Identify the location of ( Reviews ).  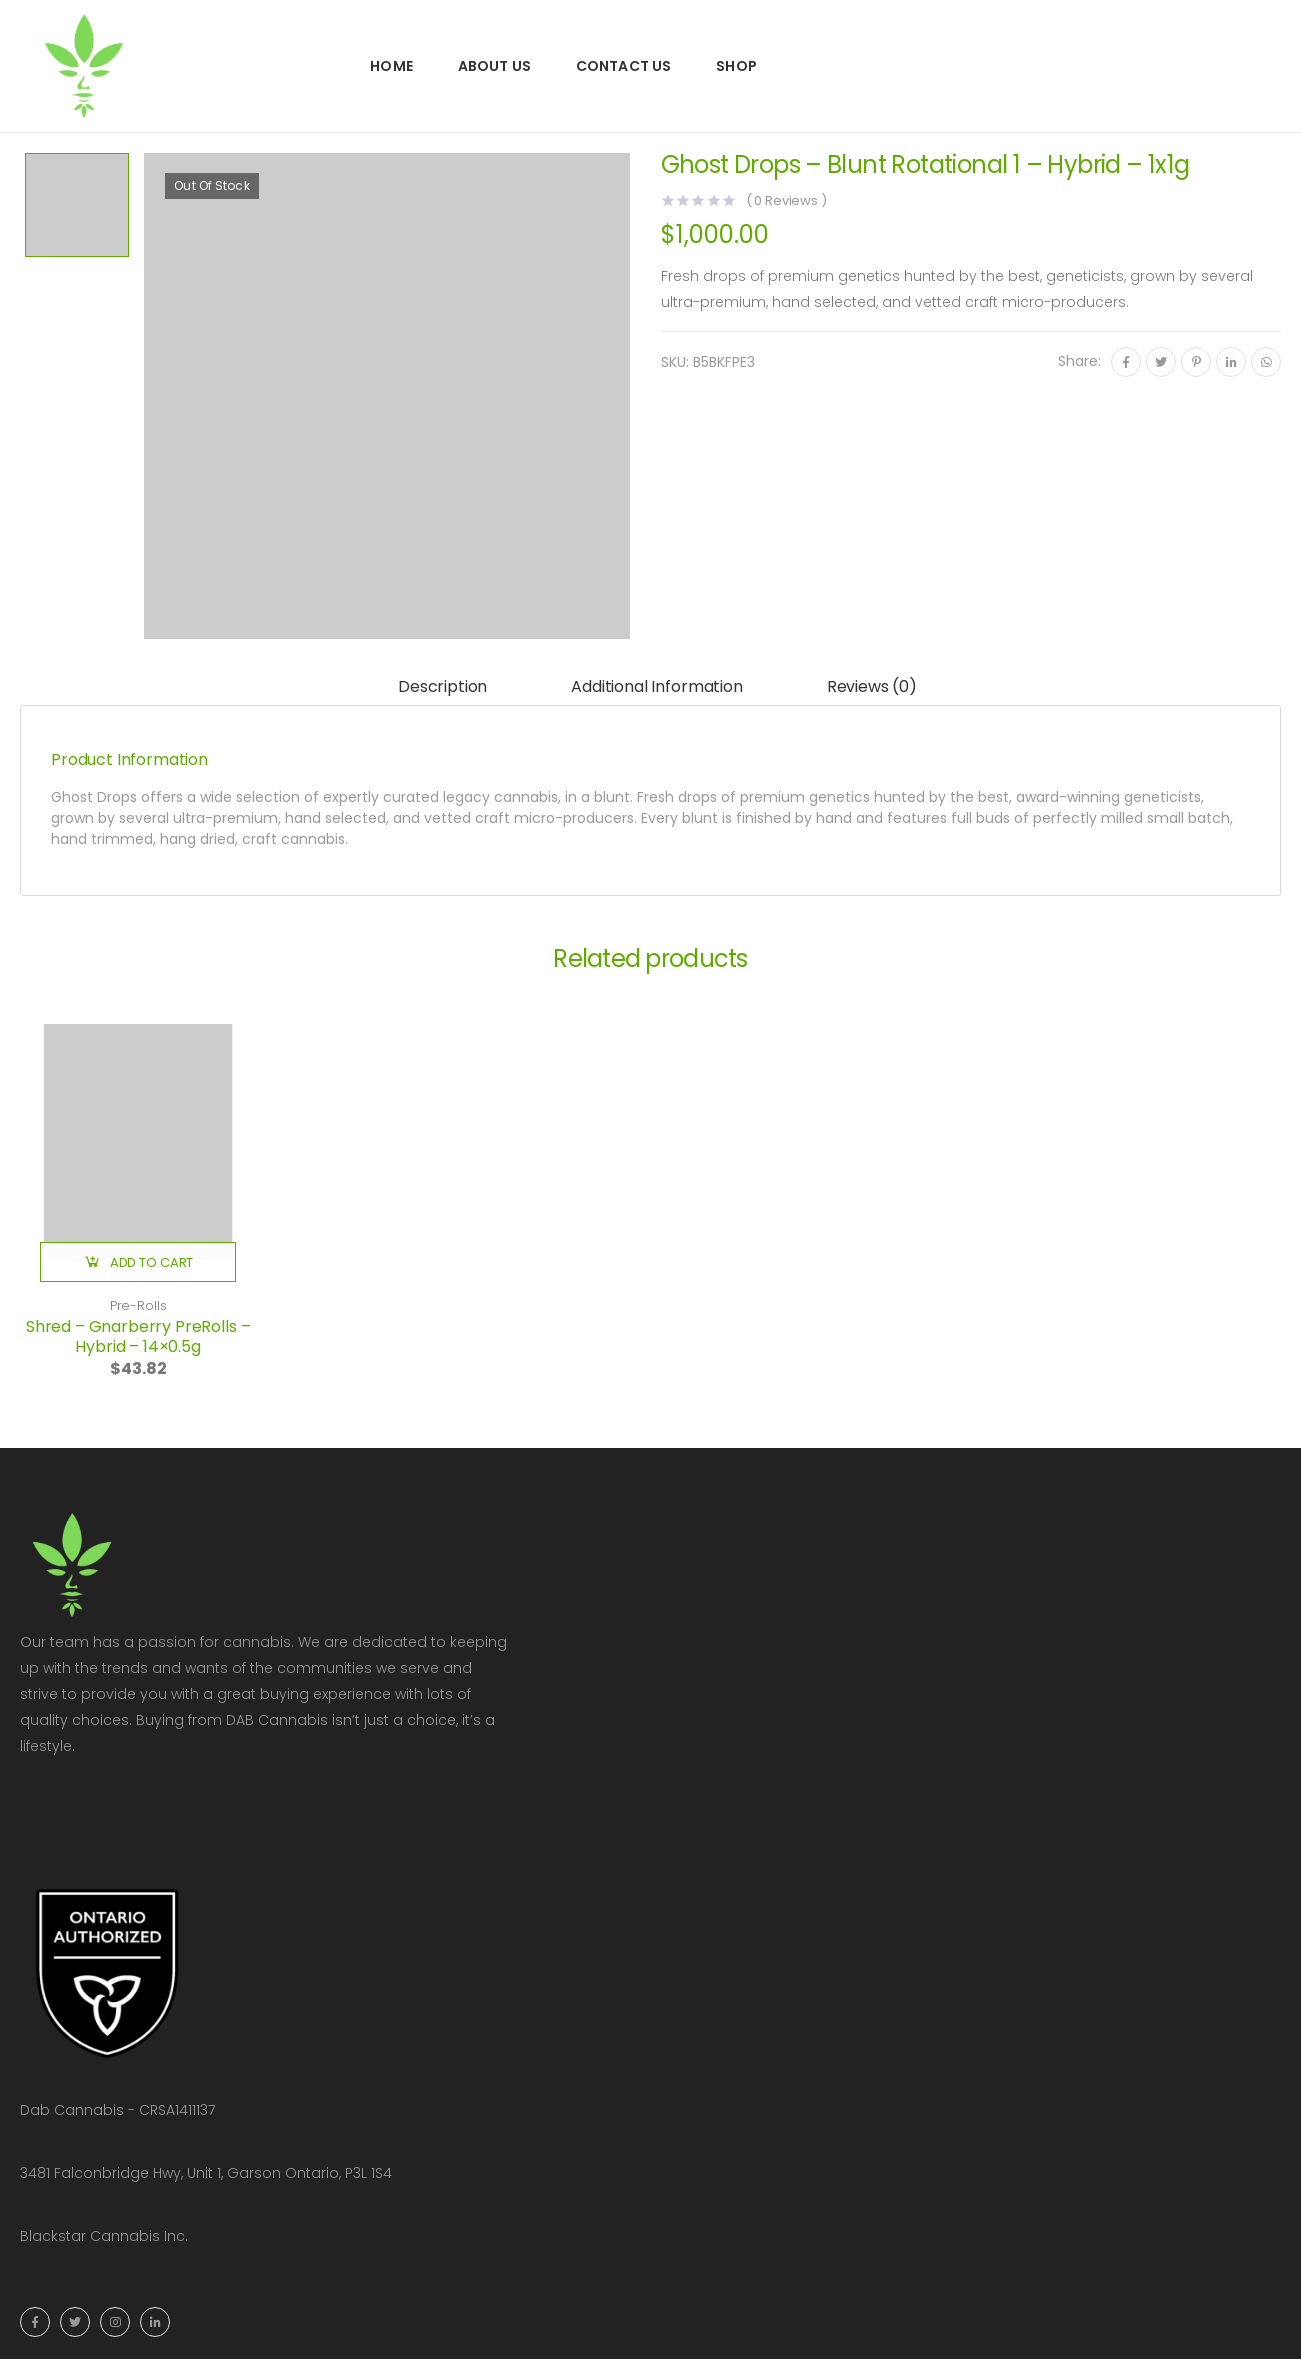
(786, 200).